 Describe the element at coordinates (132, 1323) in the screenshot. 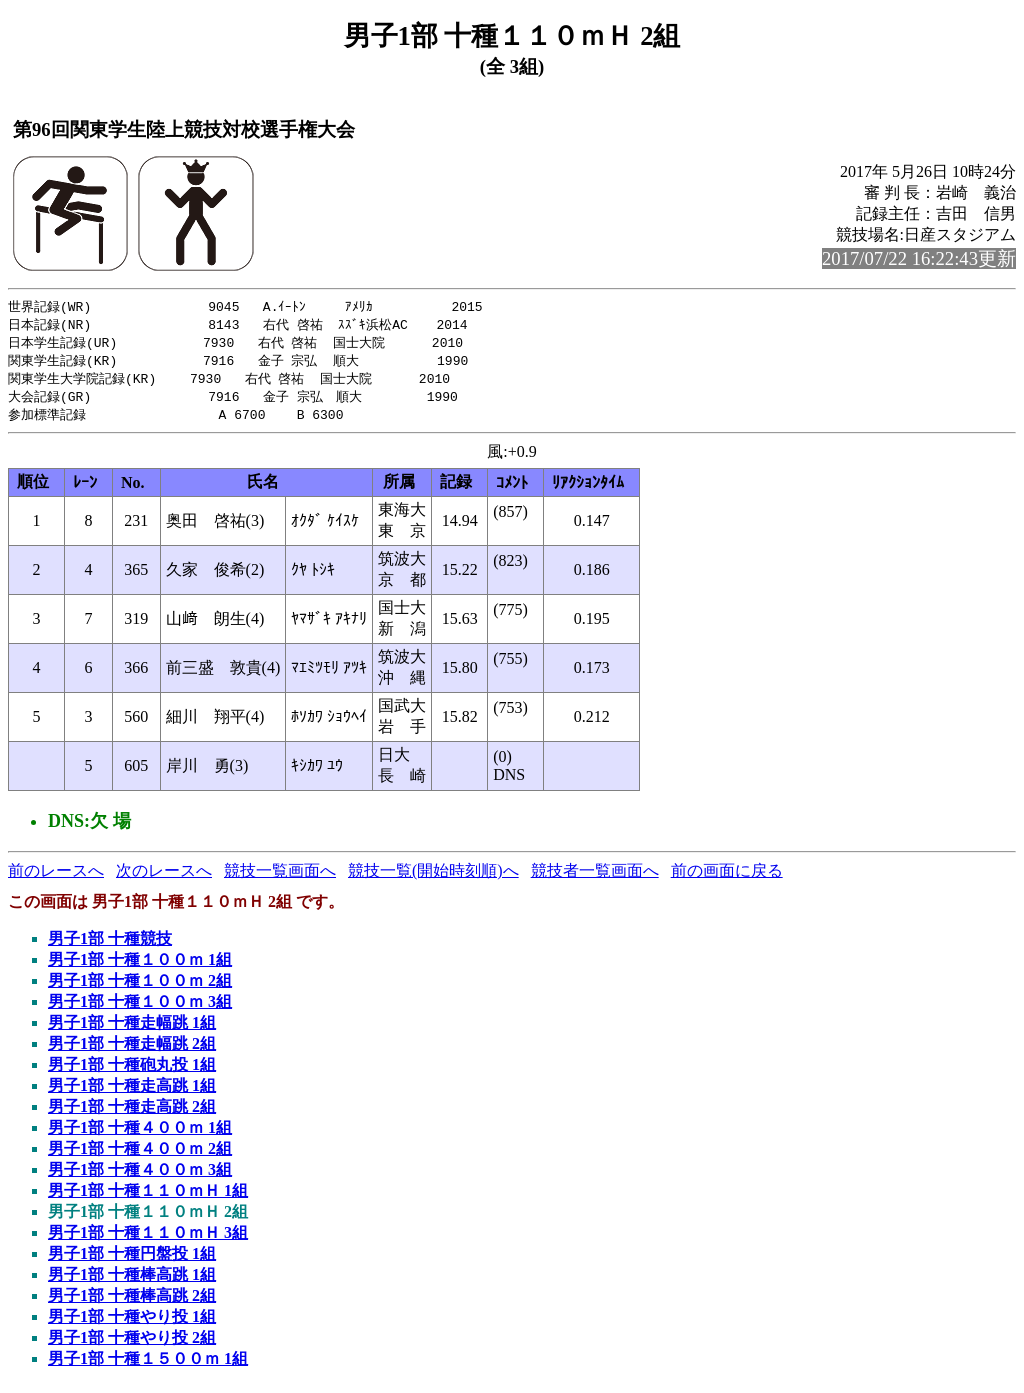

I see `男子1部 十種やり投 1組` at that location.